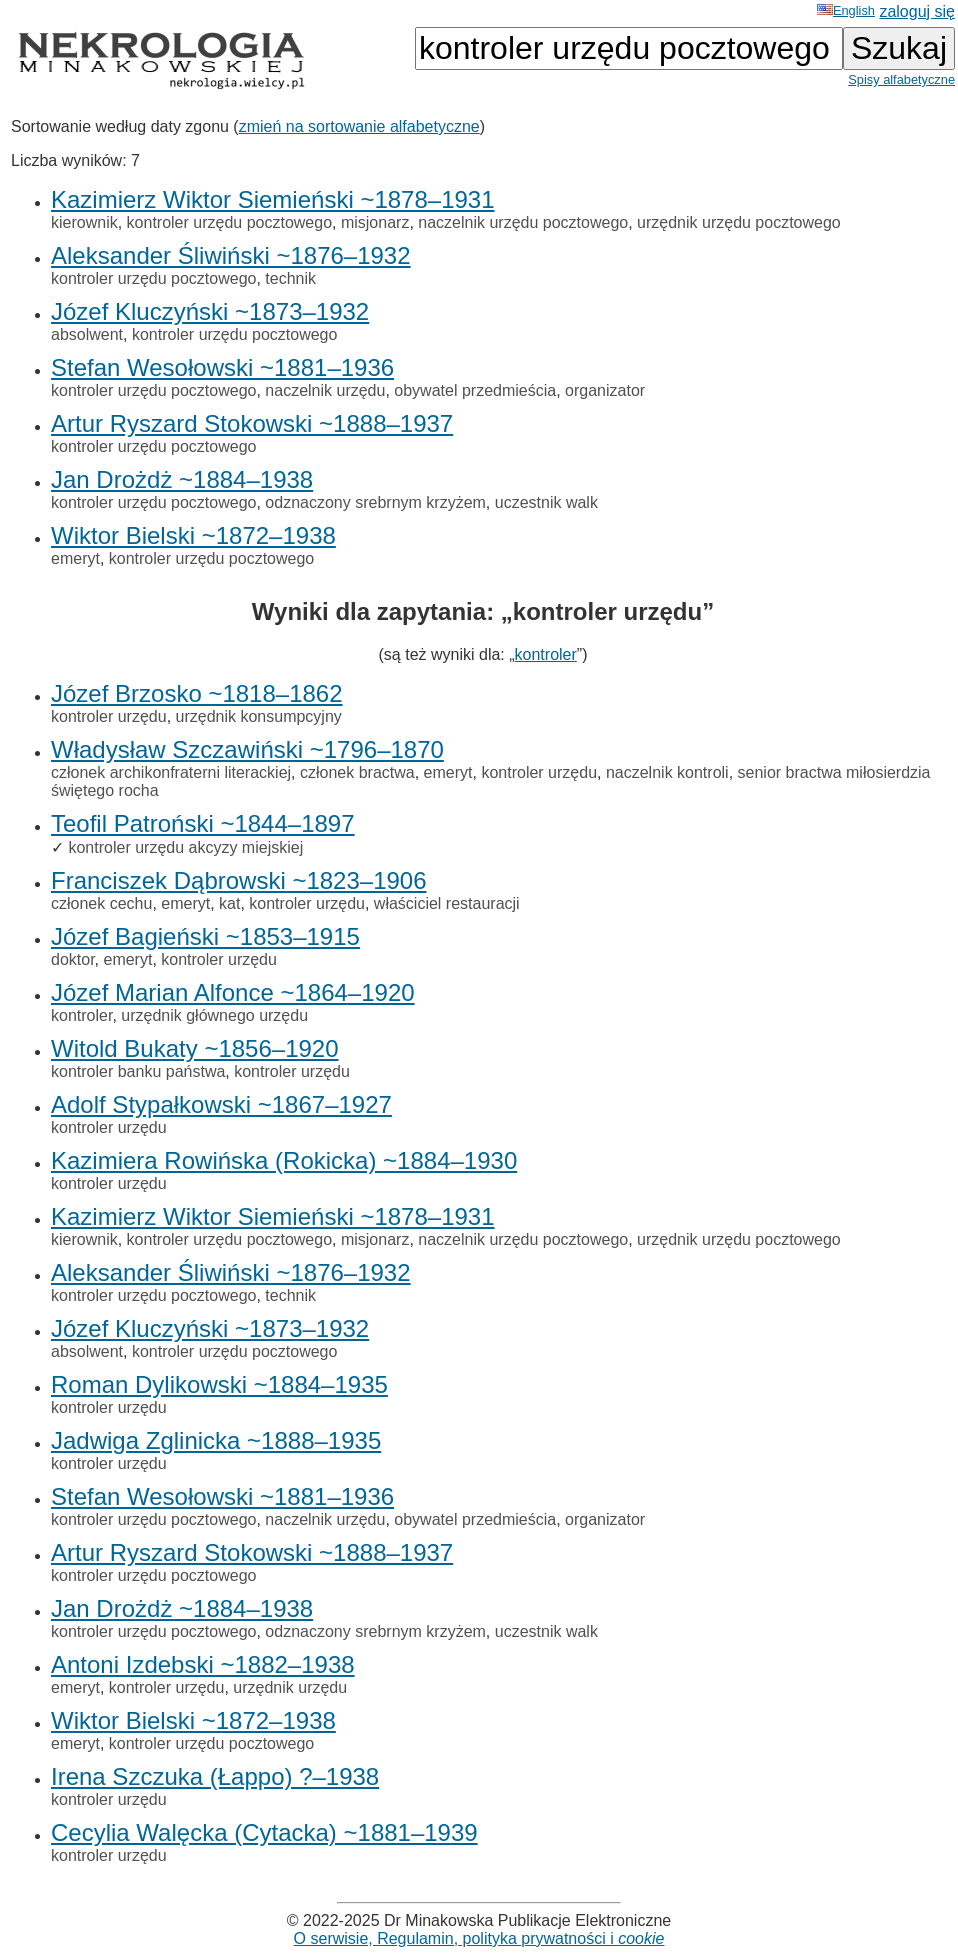 Image resolution: width=958 pixels, height=1956 pixels. Describe the element at coordinates (216, 1440) in the screenshot. I see `Jadwiga Zglinicka ~1888–1935` at that location.